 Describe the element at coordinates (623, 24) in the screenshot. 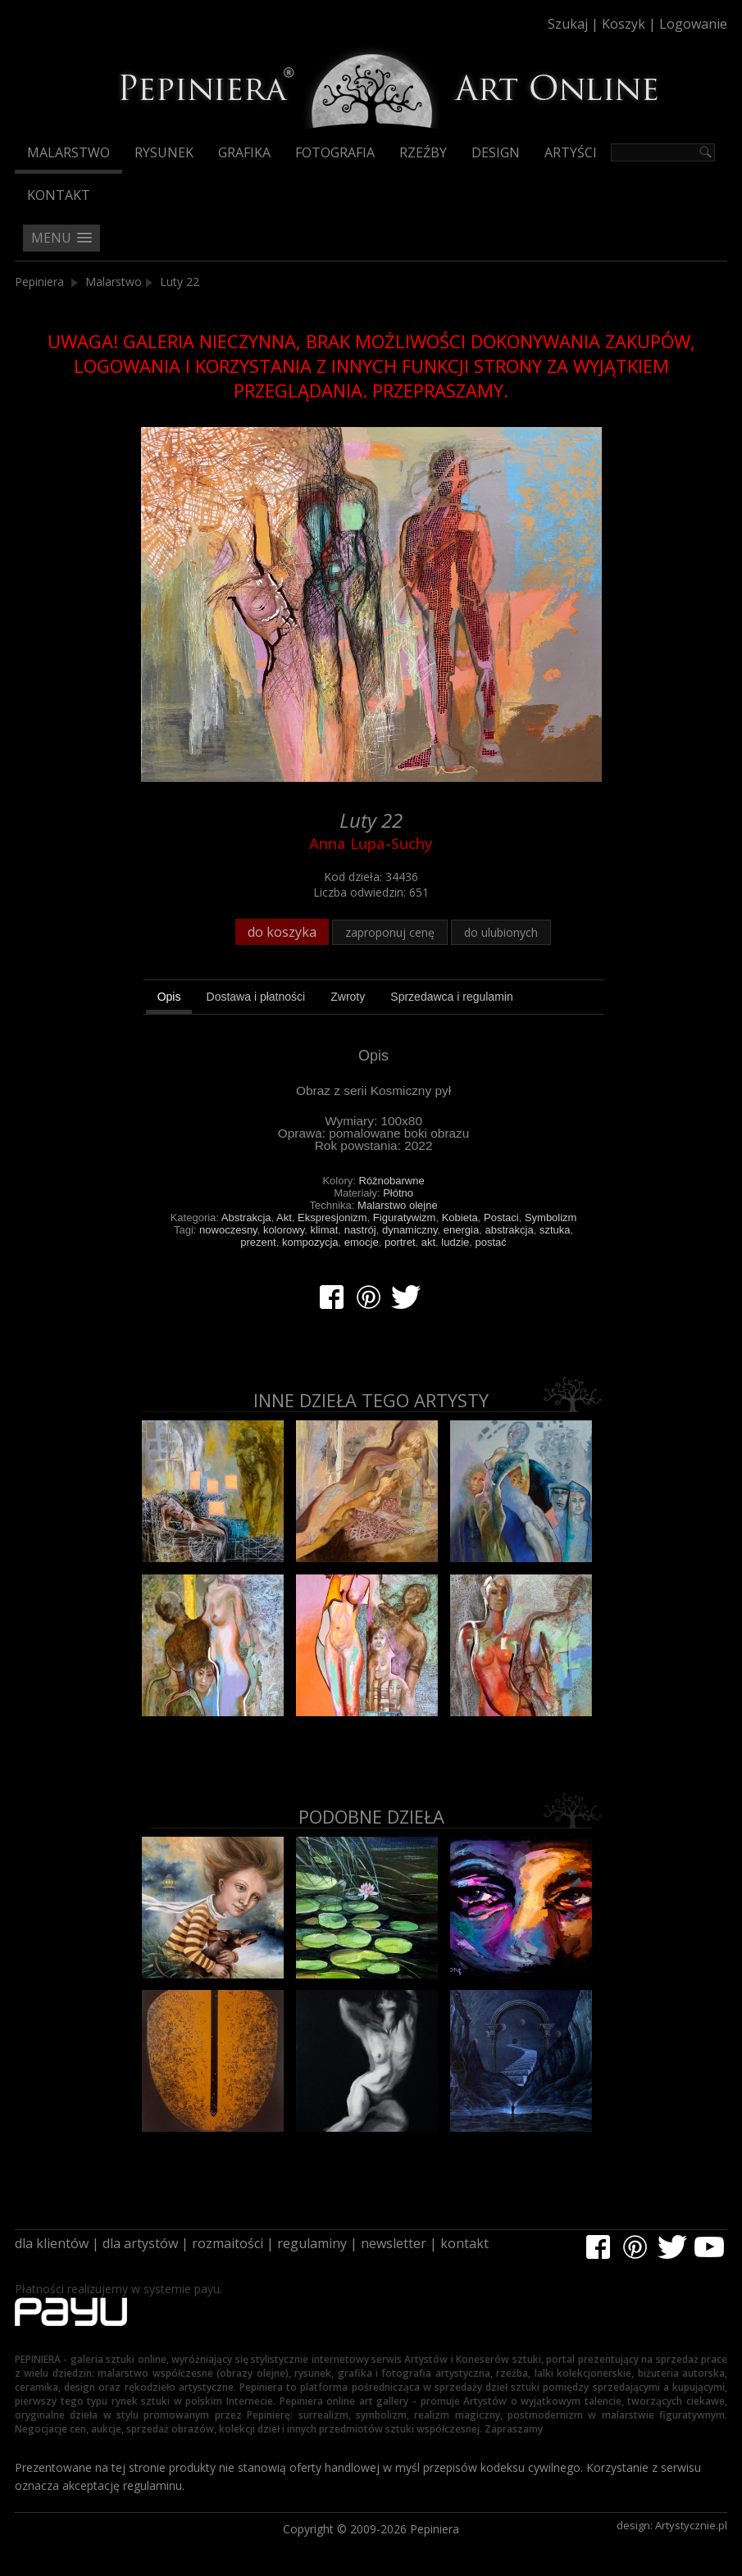

I see `Koszyk` at that location.